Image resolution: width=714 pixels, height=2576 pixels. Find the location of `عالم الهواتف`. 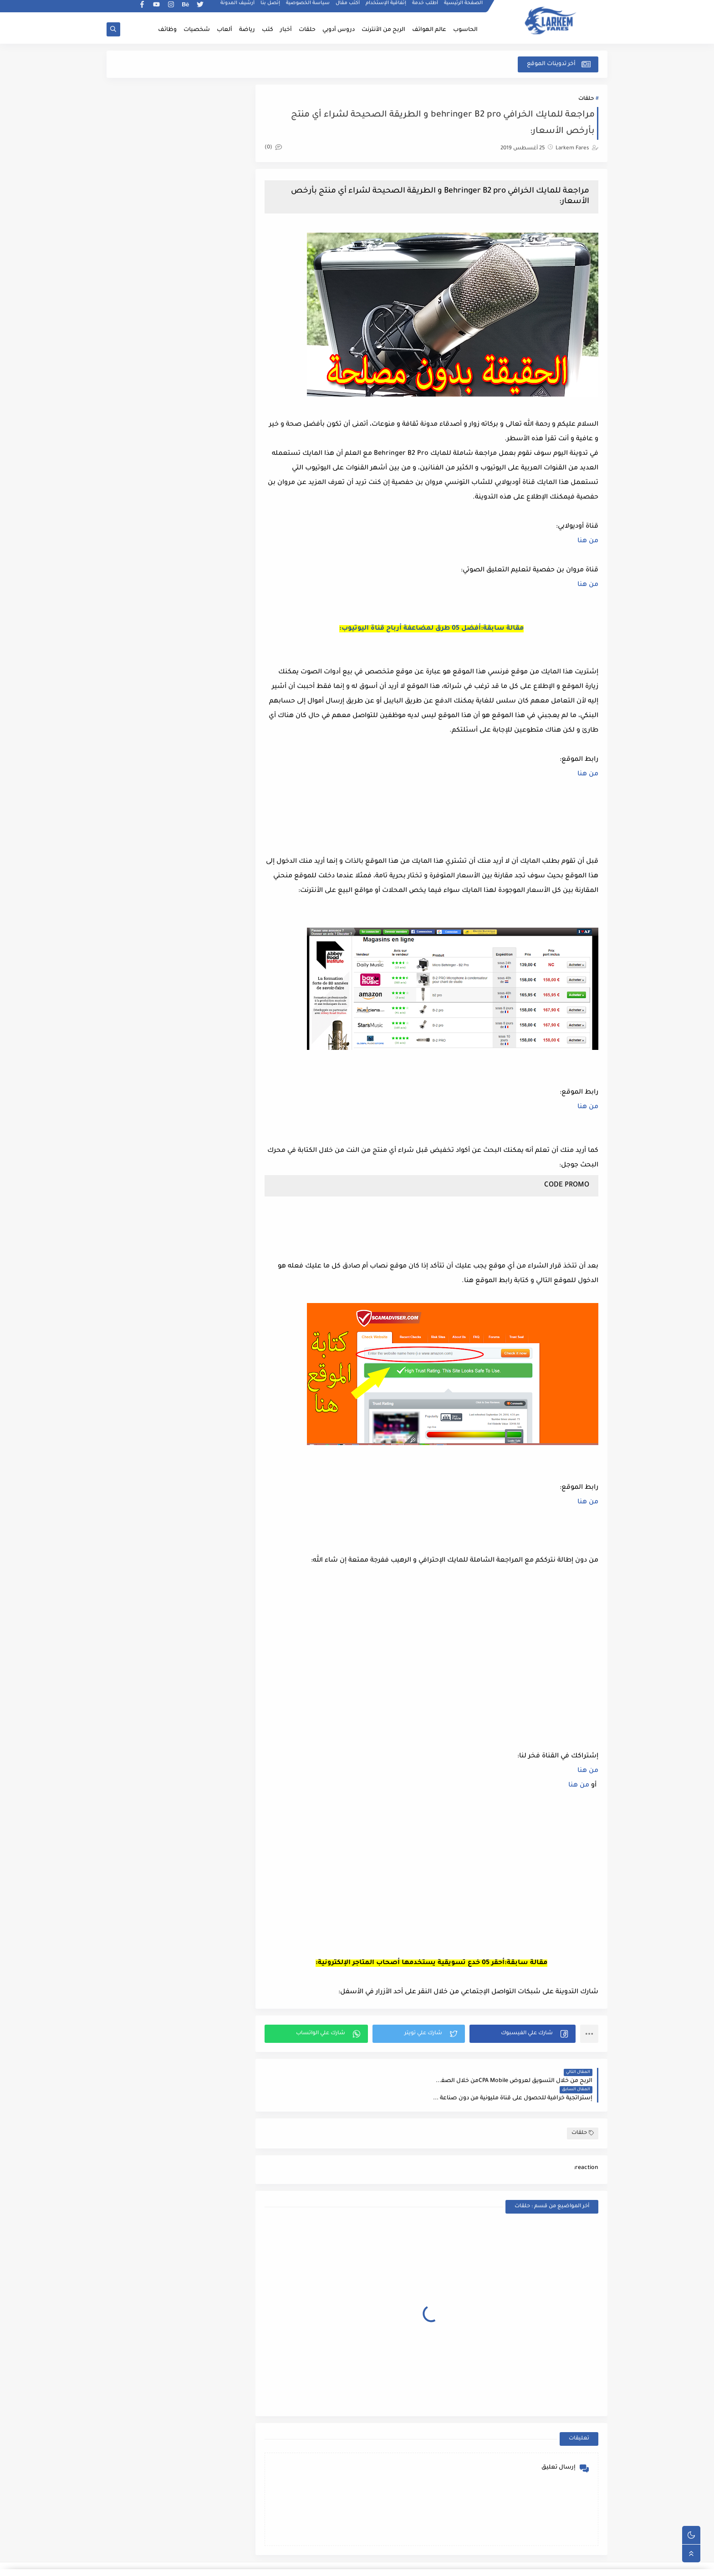

عالم الهواتف is located at coordinates (429, 30).